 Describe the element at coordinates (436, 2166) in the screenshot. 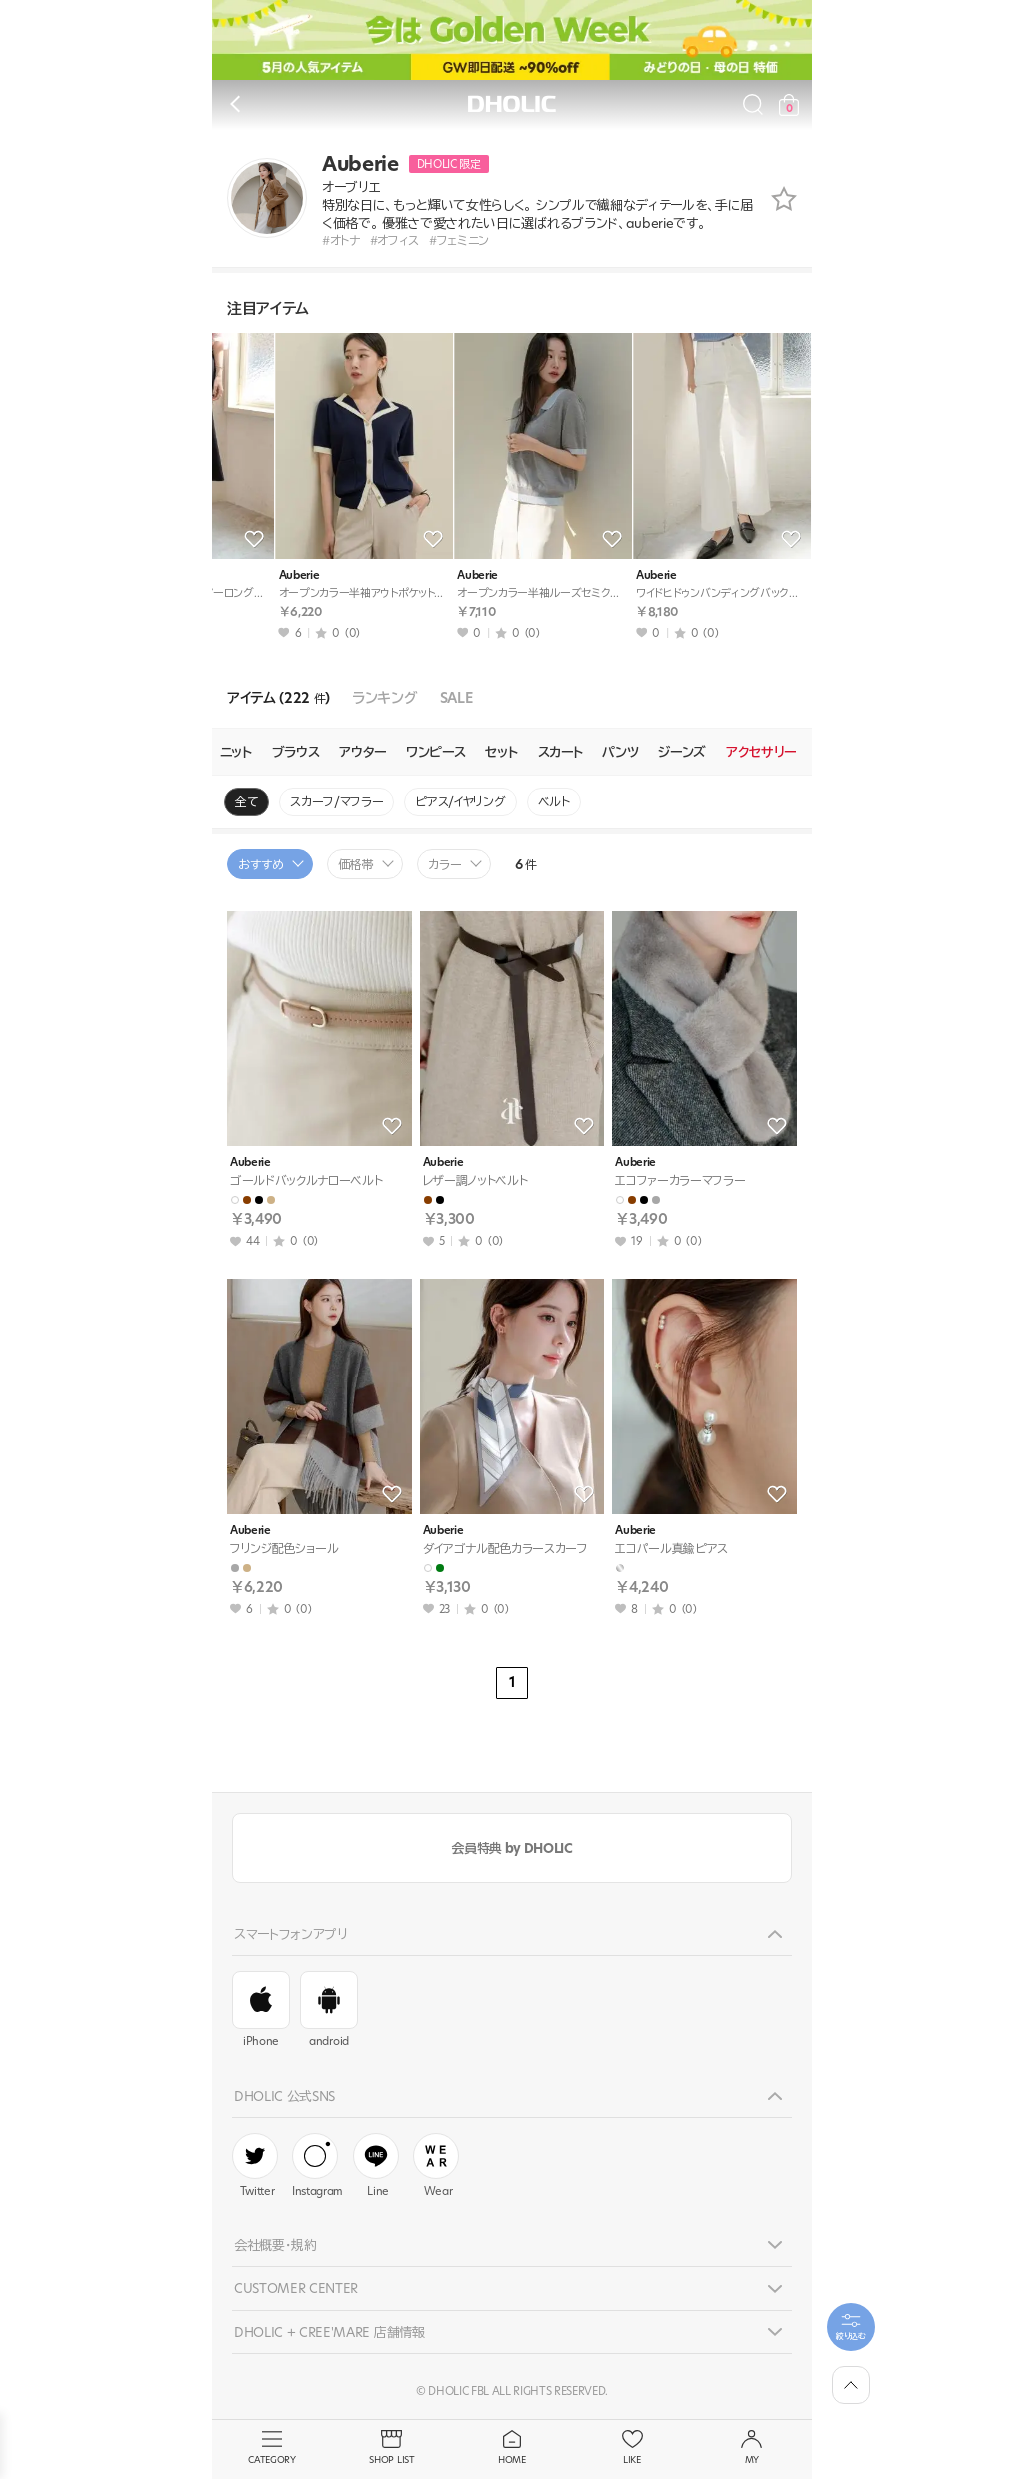

I see `Wear` at that location.